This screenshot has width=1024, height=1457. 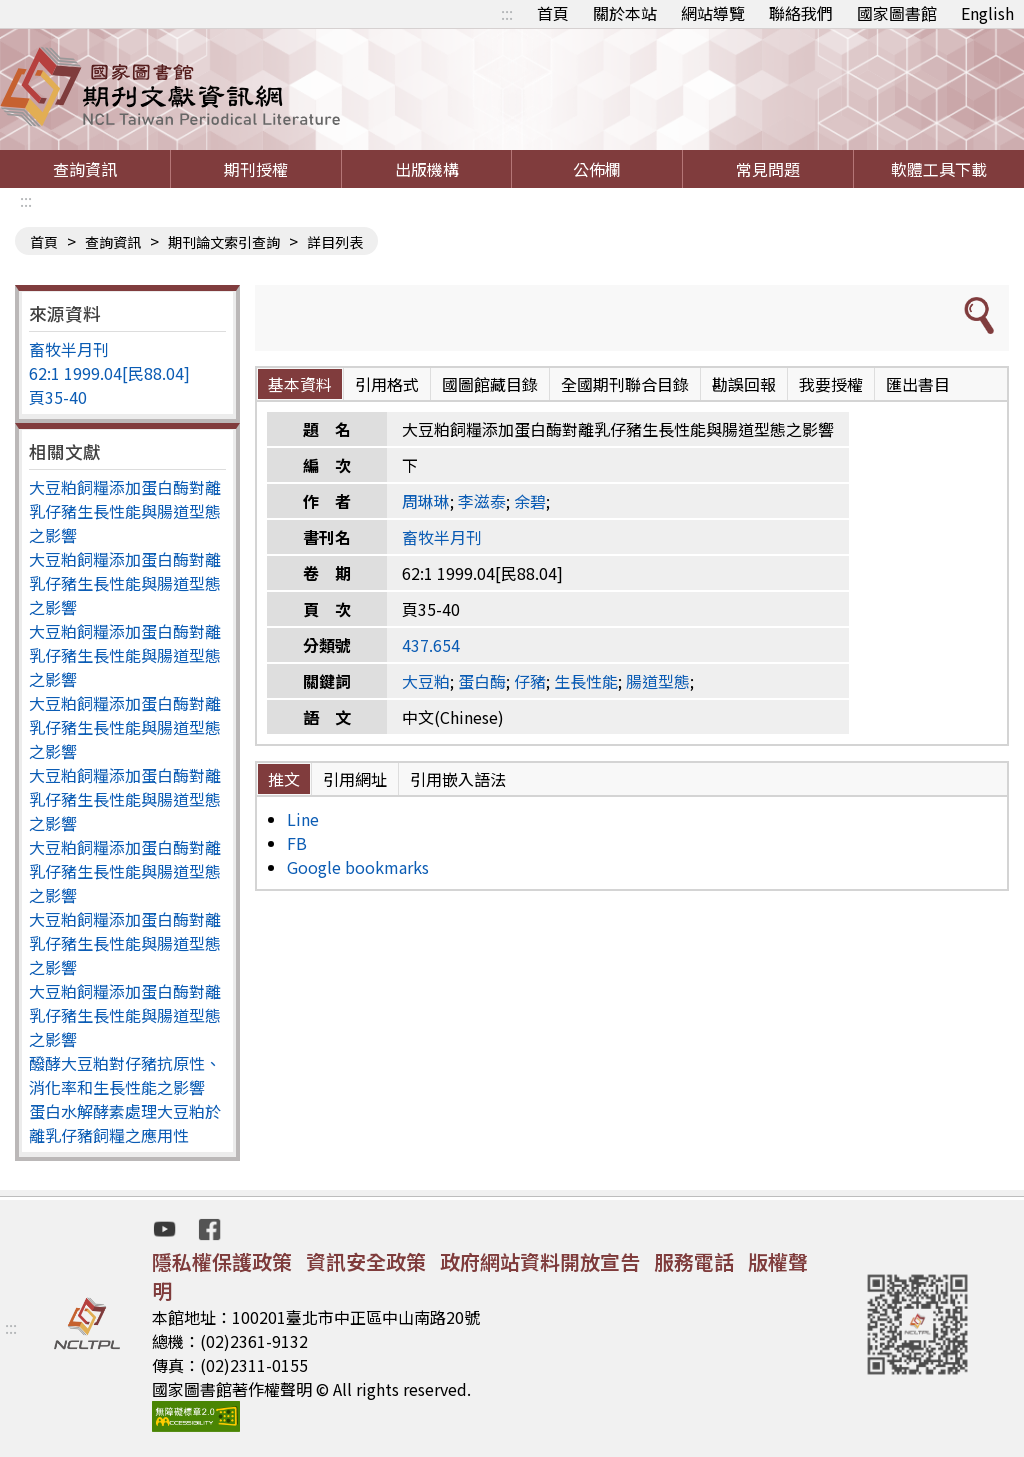 I want to click on 蛋白水解酵素處理大豆粕於離乳仔豬飼糧之應用性, so click(x=125, y=1123).